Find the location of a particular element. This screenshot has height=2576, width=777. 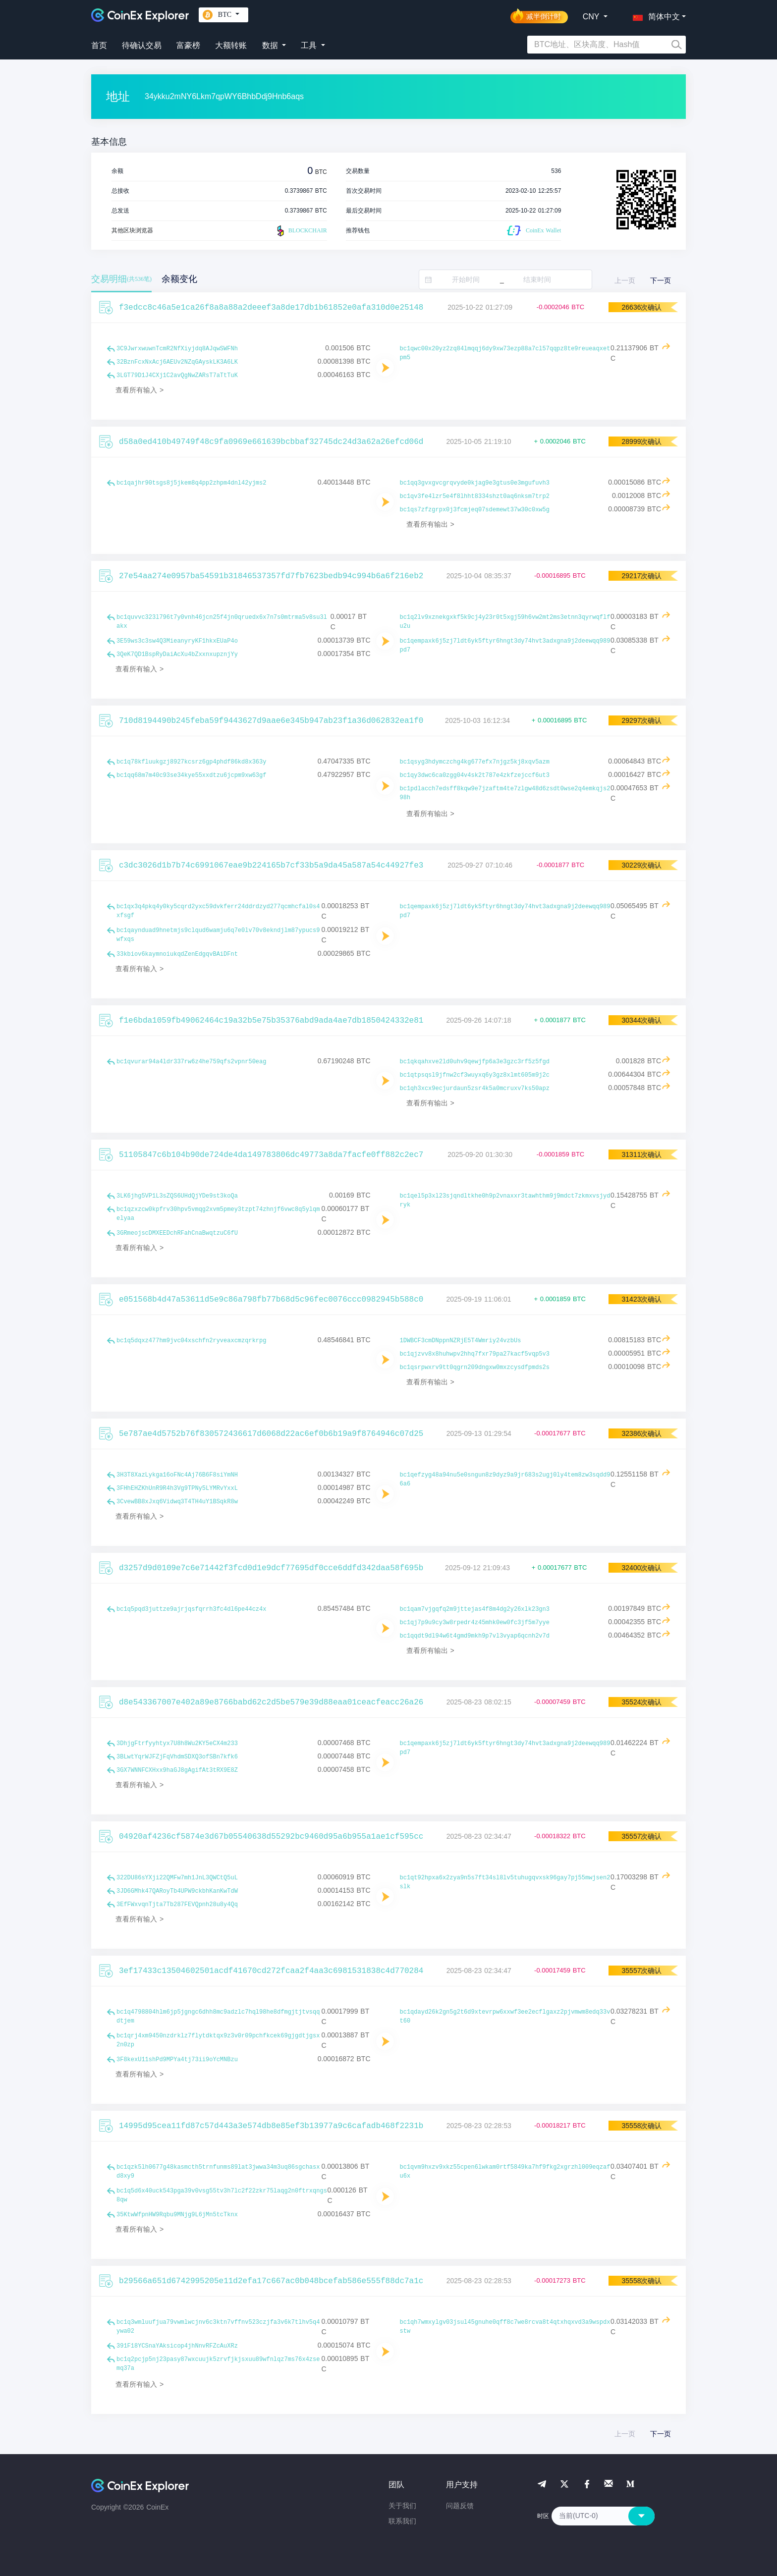

bc1qq68m7m40c93se34kye55xxdtzu6jcpm9xw63gf is located at coordinates (191, 775).